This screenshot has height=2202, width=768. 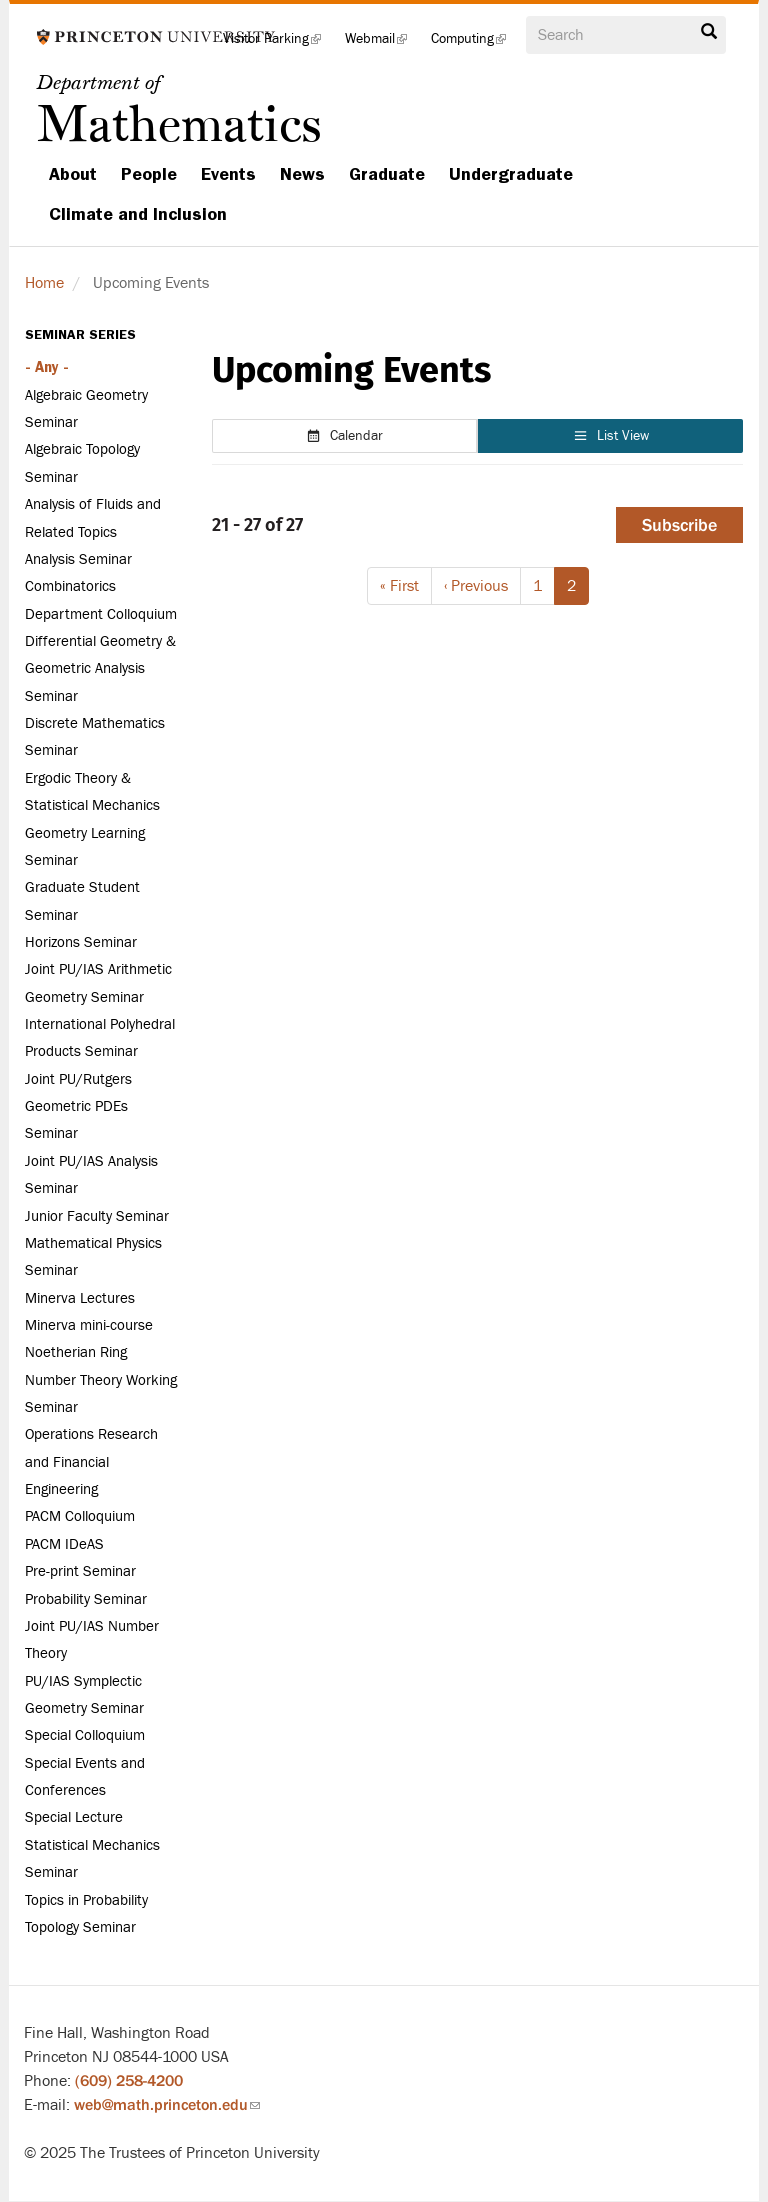 What do you see at coordinates (76, 1352) in the screenshot?
I see `Noetherian Ring` at bounding box center [76, 1352].